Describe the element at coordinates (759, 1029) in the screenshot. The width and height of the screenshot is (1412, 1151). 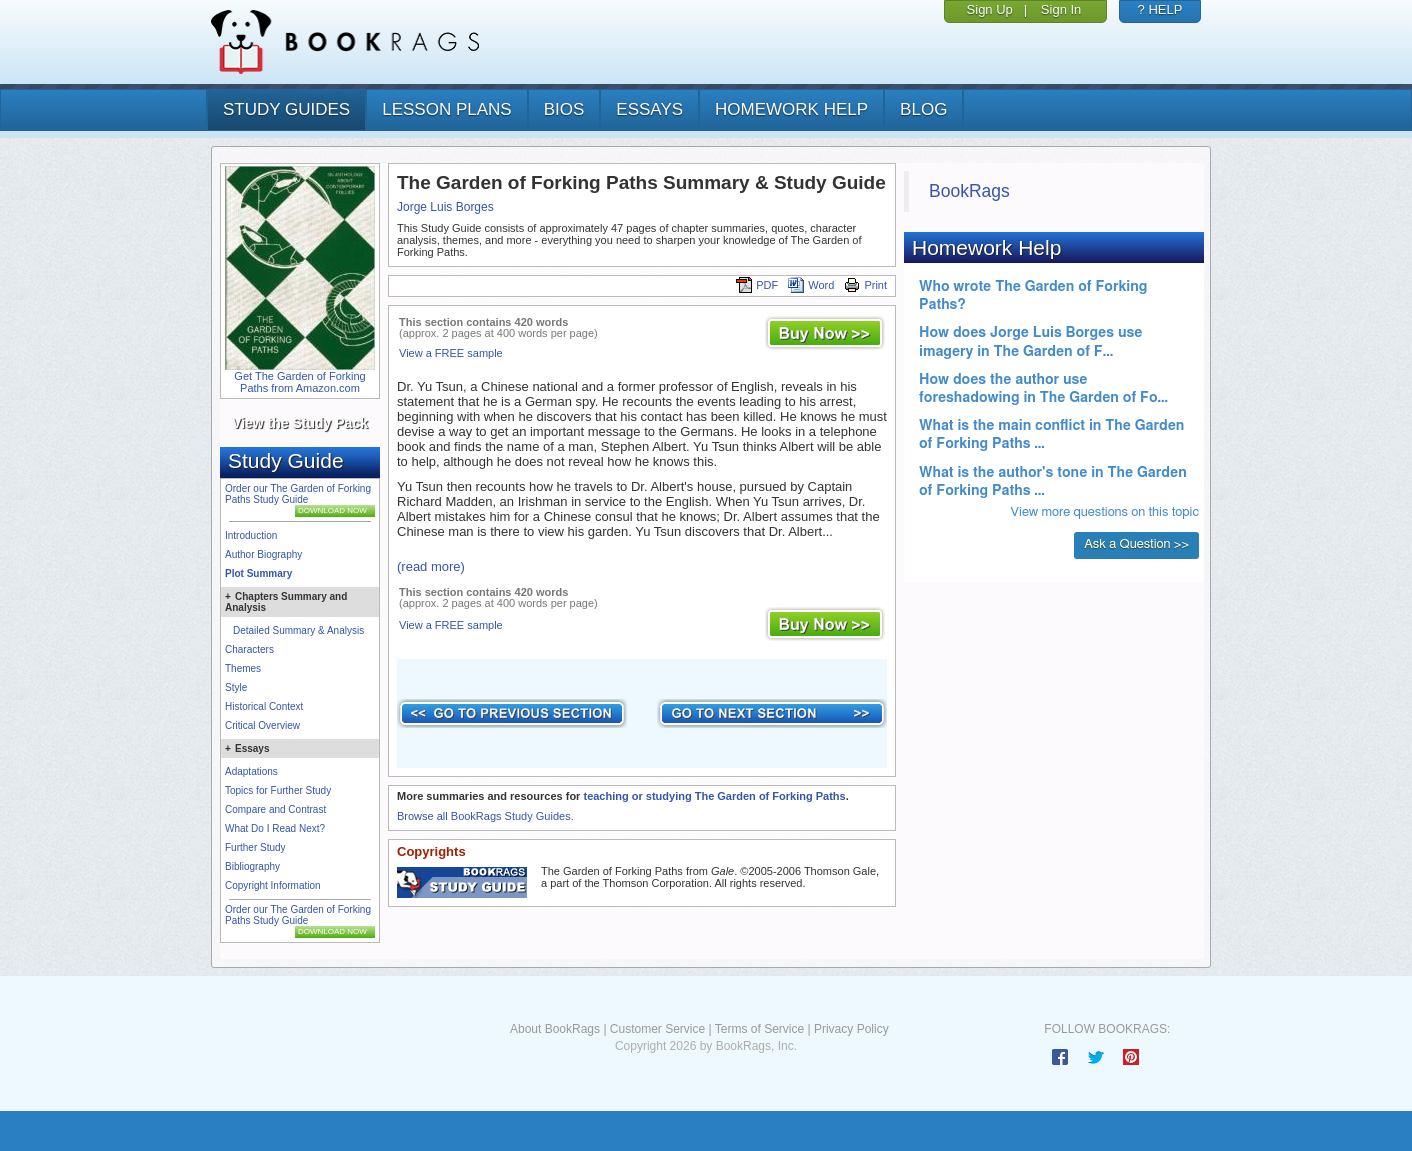
I see `Terms of Service` at that location.